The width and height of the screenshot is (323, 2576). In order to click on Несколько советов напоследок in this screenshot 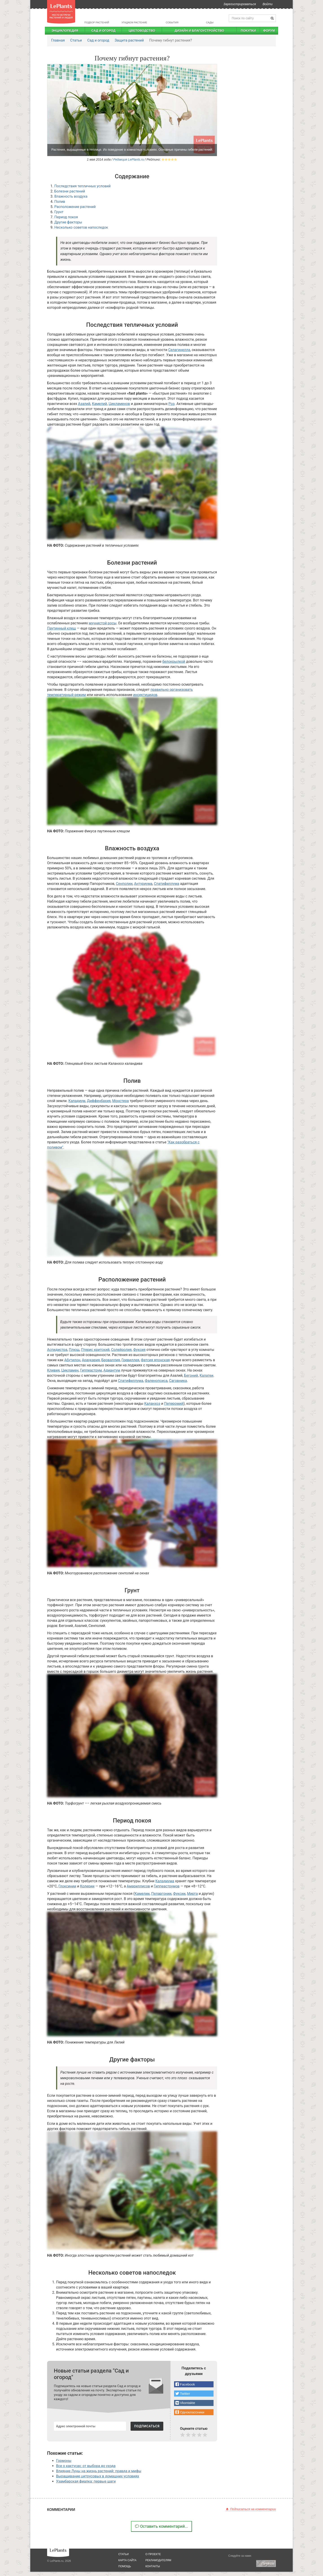, I will do `click(81, 227)`.